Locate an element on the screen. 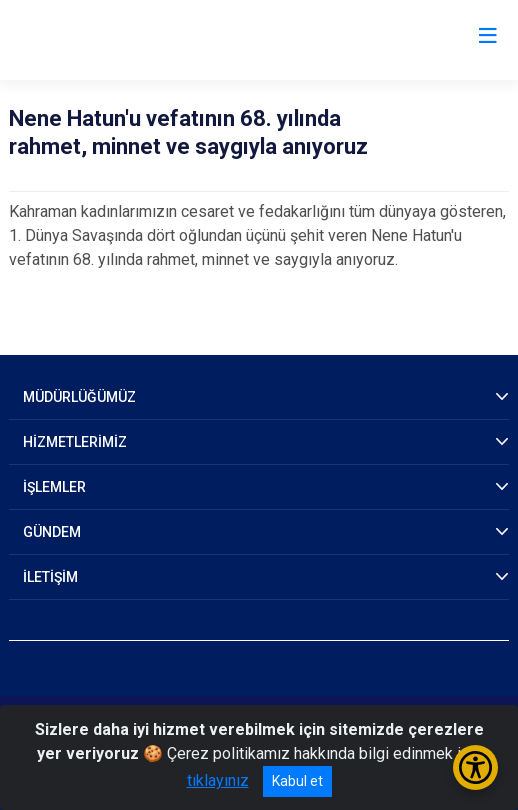 The height and width of the screenshot is (810, 518). GÜNDEM is located at coordinates (52, 532).